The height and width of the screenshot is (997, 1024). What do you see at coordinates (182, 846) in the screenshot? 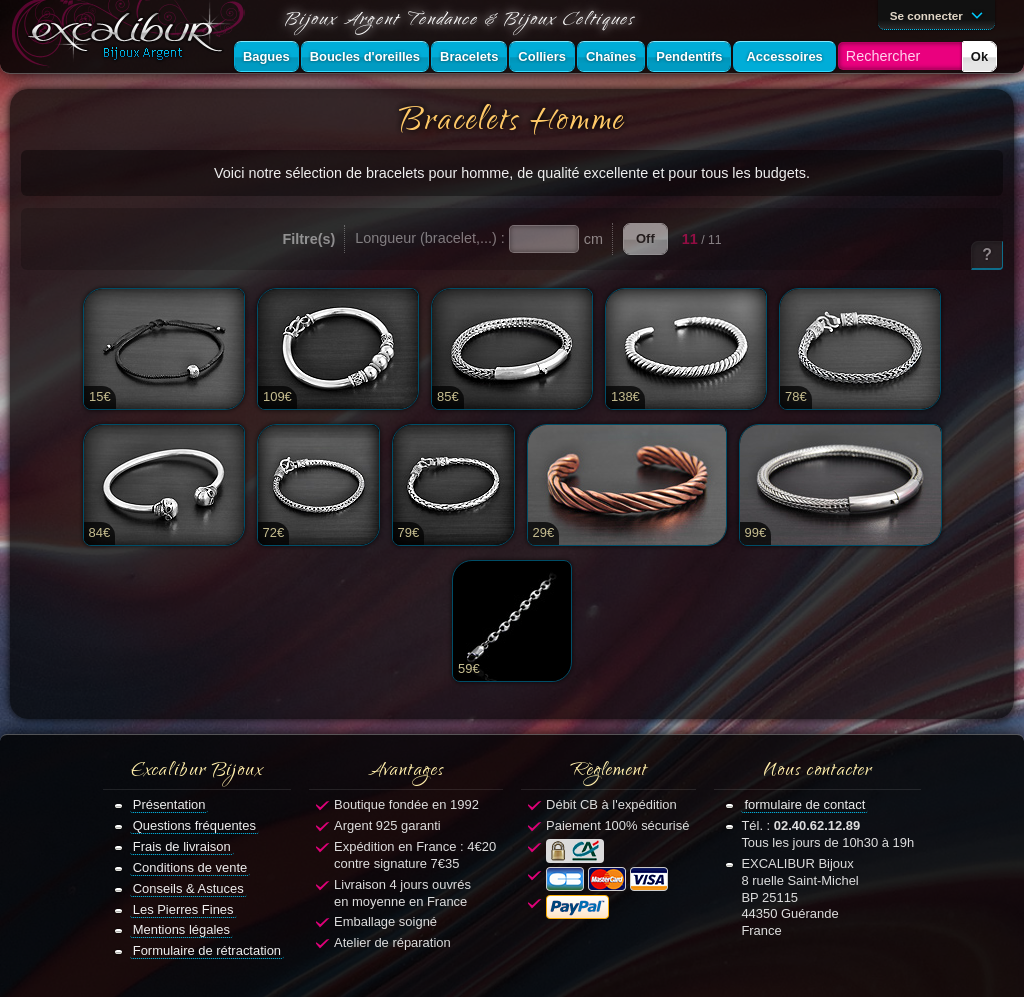
I see `Frais de livraison` at bounding box center [182, 846].